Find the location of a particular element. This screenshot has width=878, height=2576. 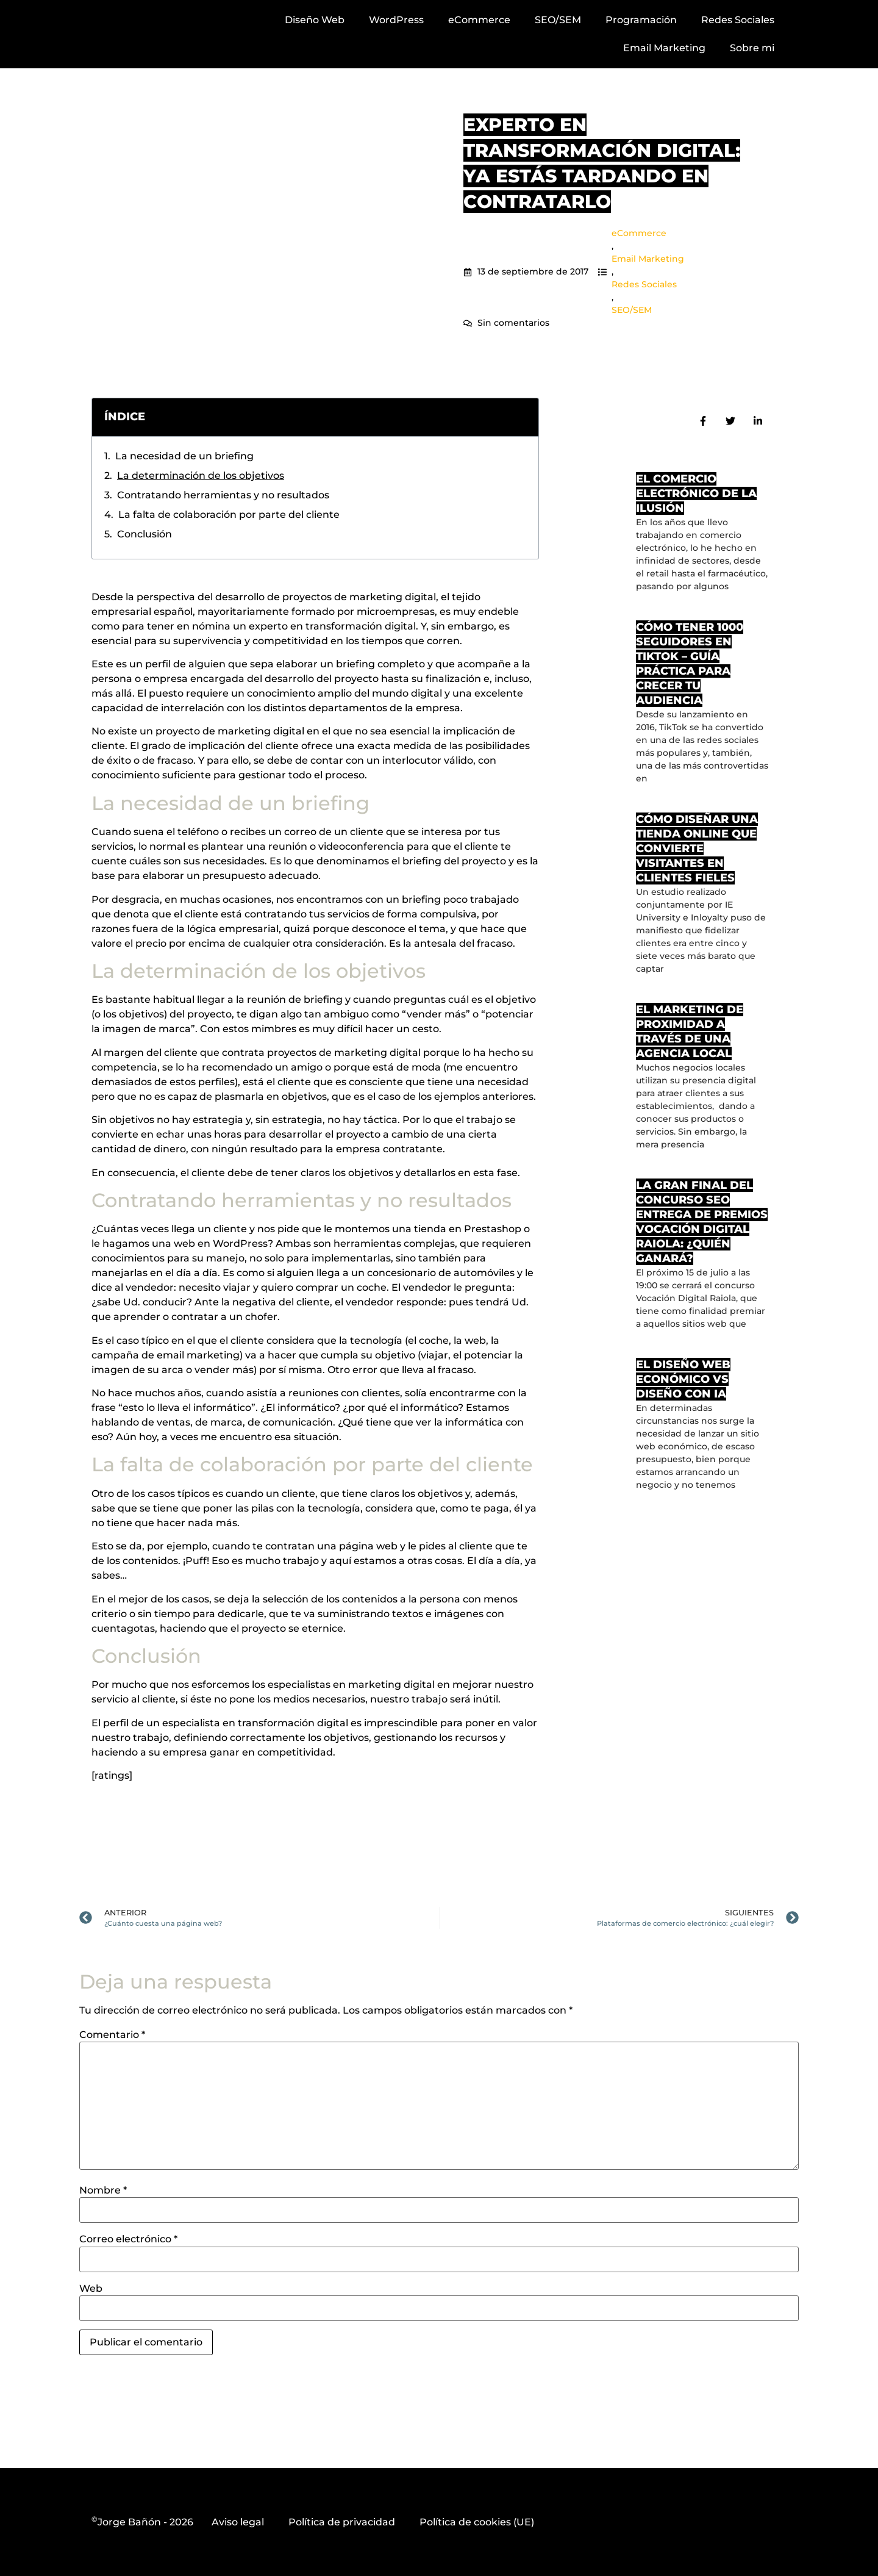

Programación is located at coordinates (641, 20).